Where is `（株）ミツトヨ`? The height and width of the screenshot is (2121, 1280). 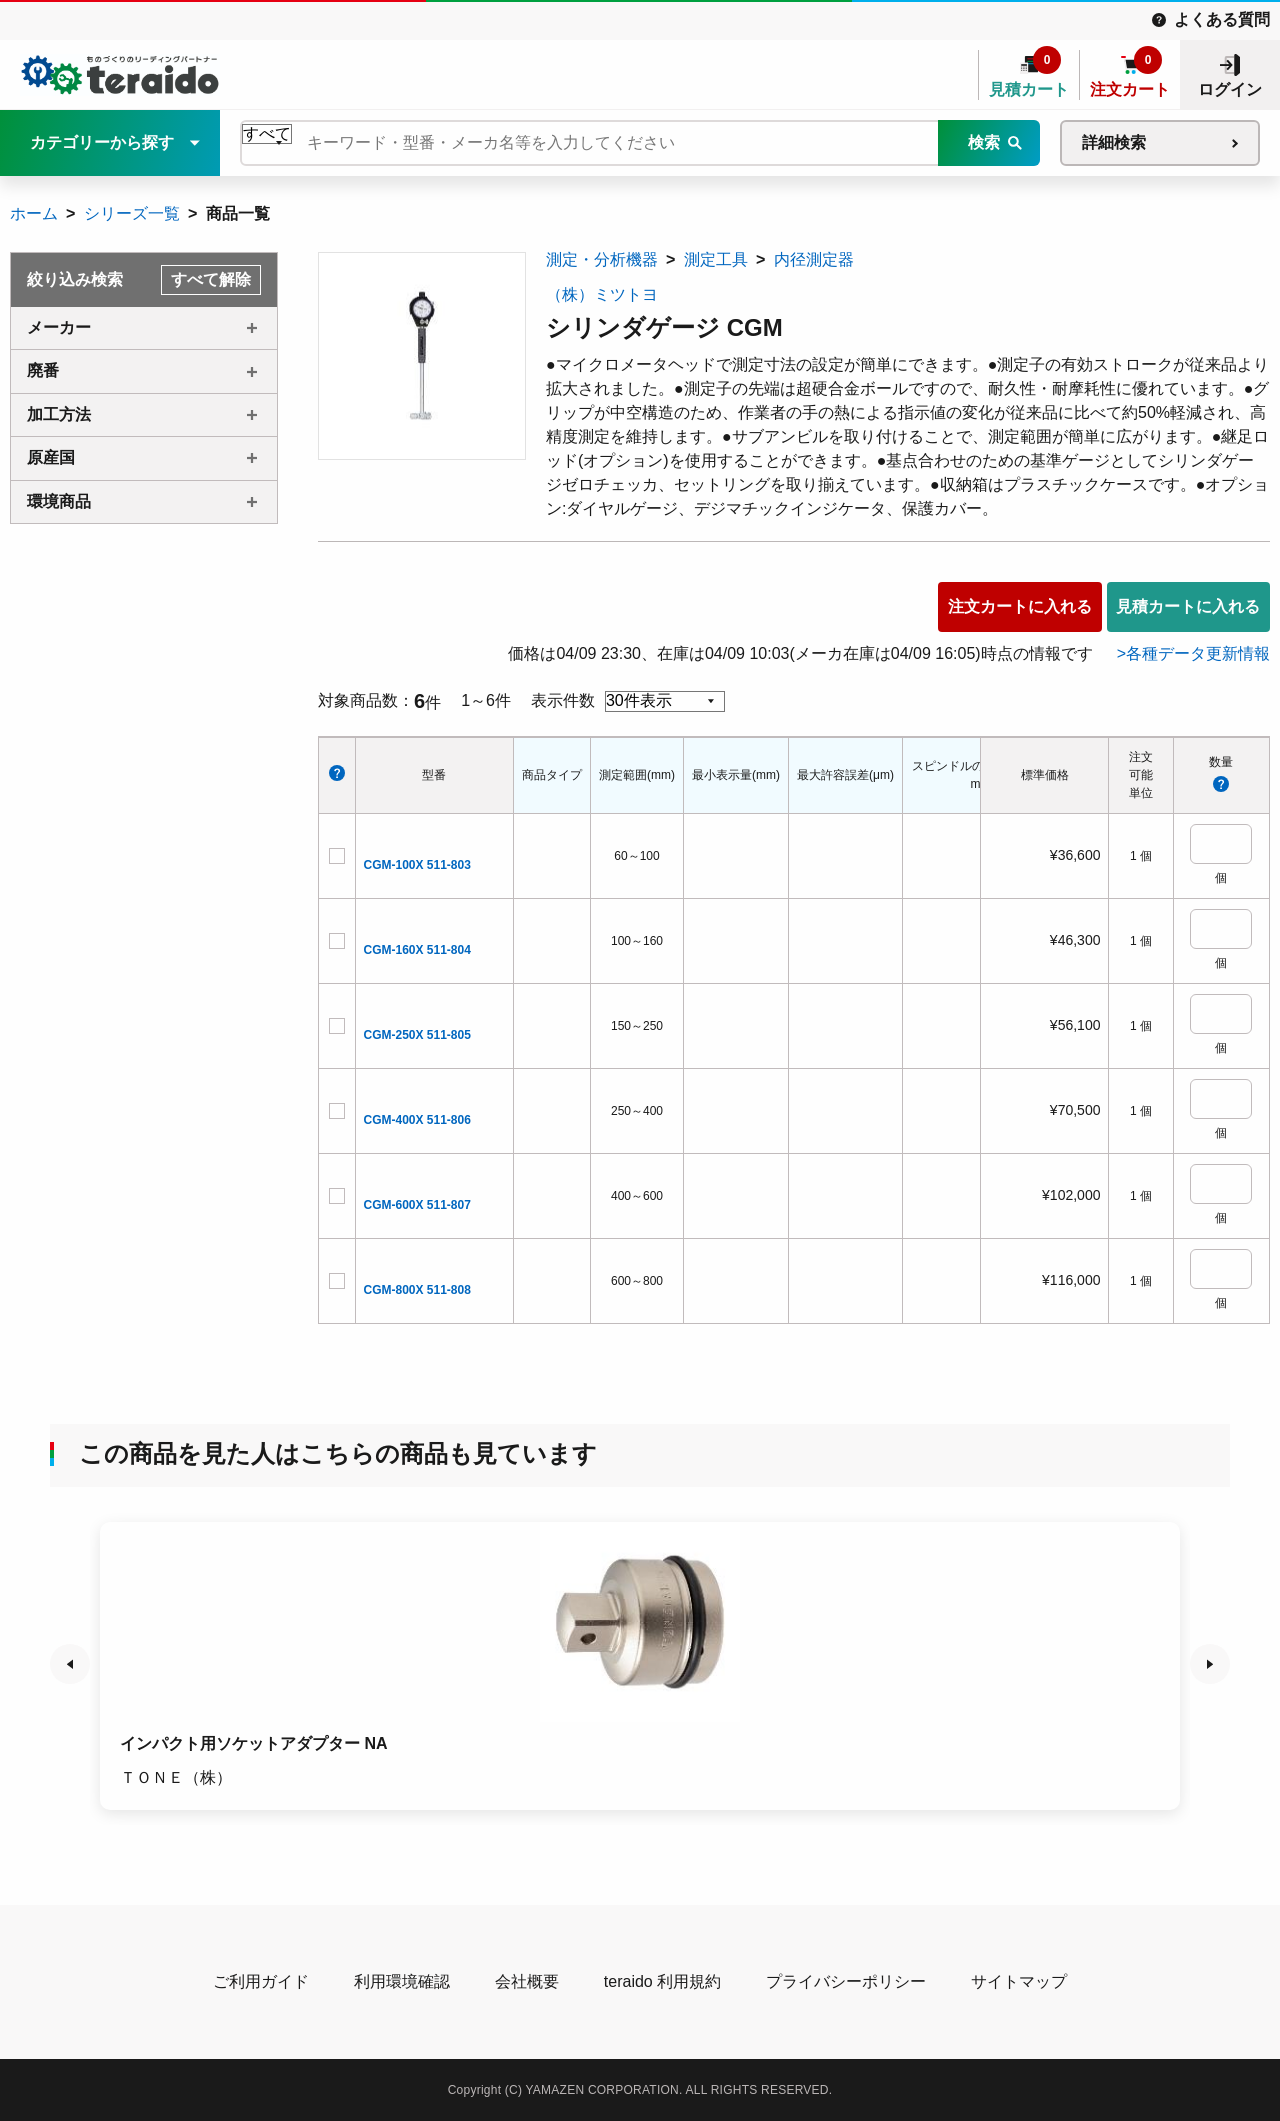
（株）ミツトヨ is located at coordinates (602, 294).